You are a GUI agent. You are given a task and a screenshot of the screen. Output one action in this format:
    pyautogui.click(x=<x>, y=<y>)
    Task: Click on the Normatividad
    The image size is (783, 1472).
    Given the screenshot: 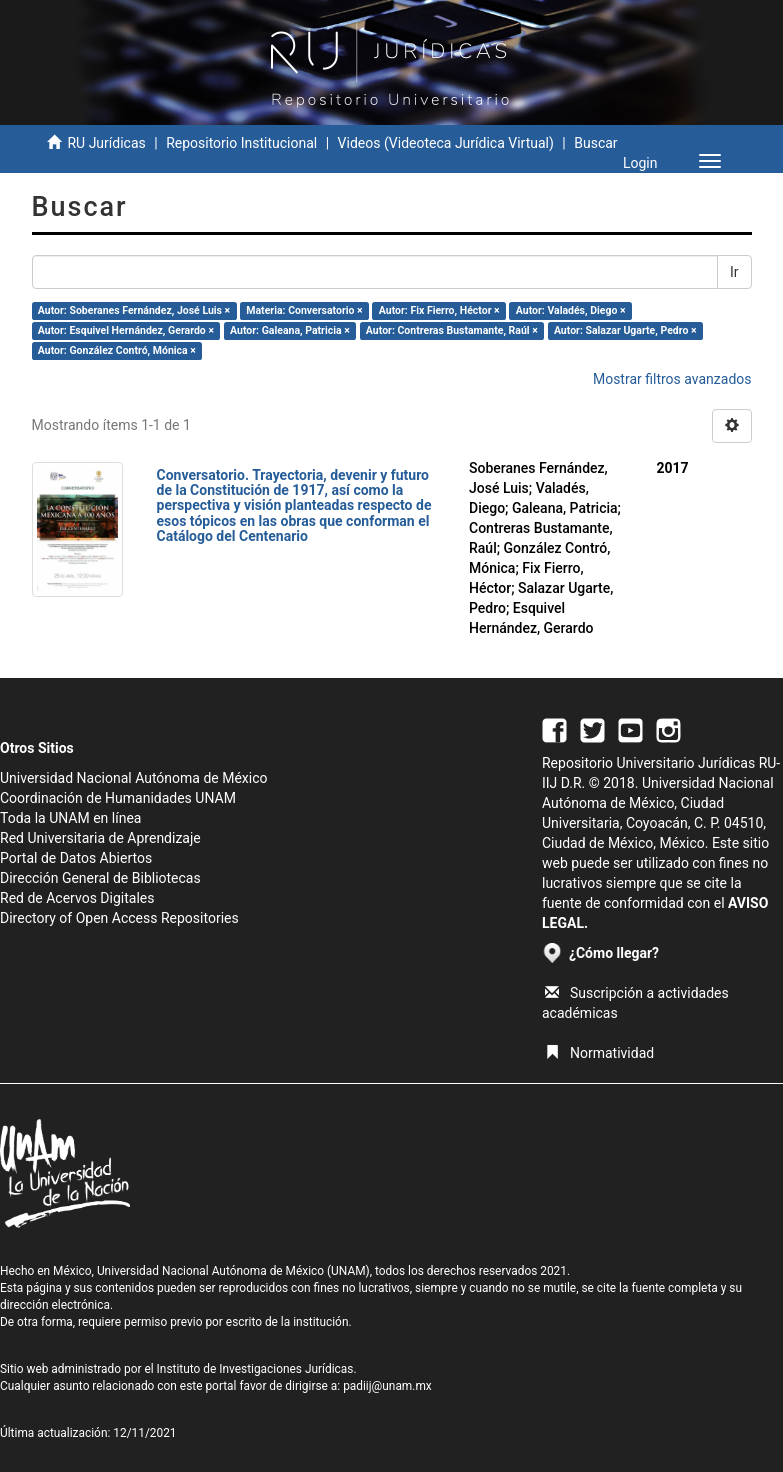 What is the action you would take?
    pyautogui.click(x=599, y=1053)
    